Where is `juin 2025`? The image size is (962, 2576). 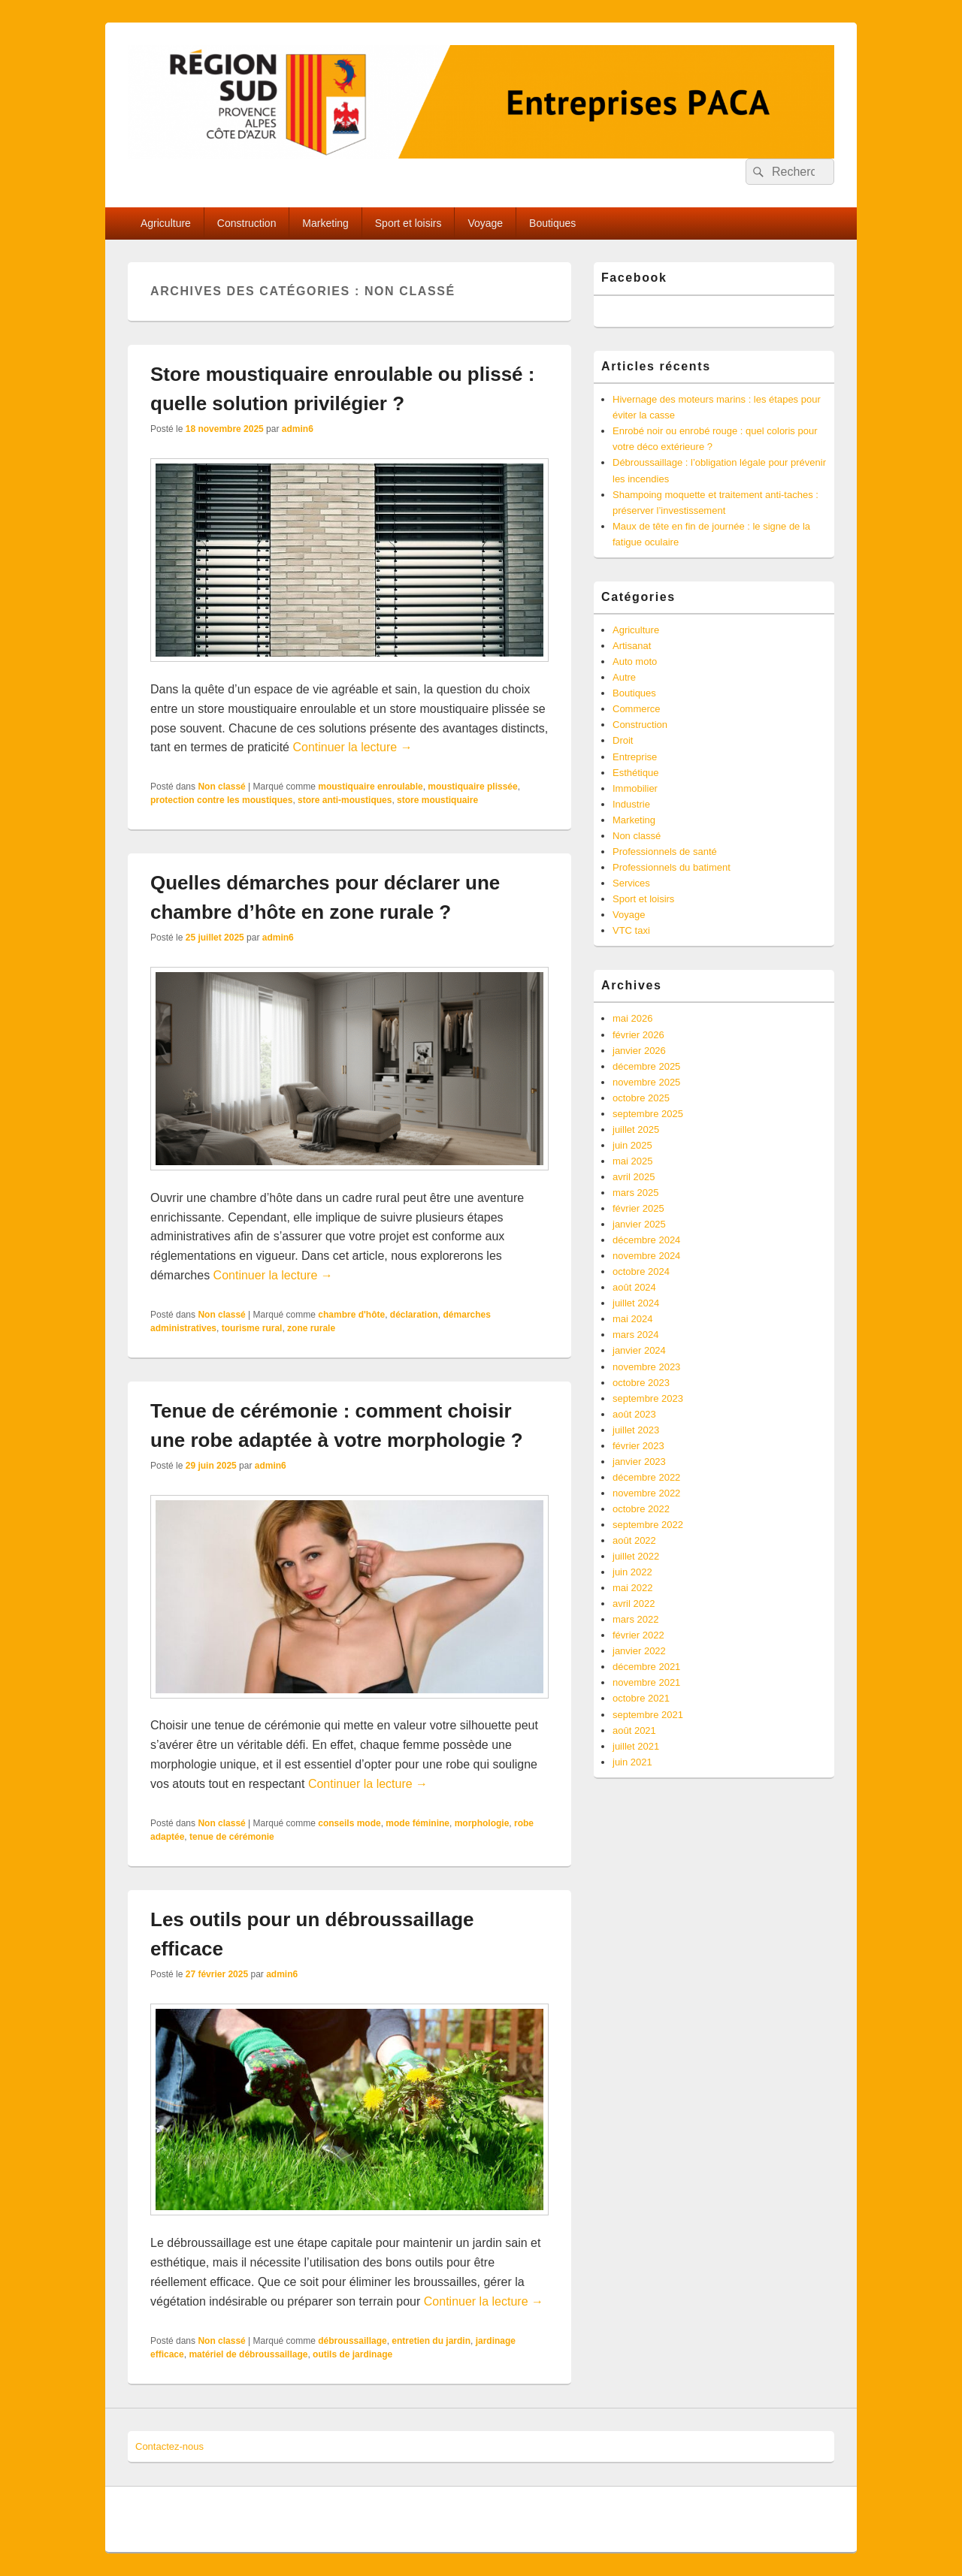
juin 2025 is located at coordinates (632, 1145).